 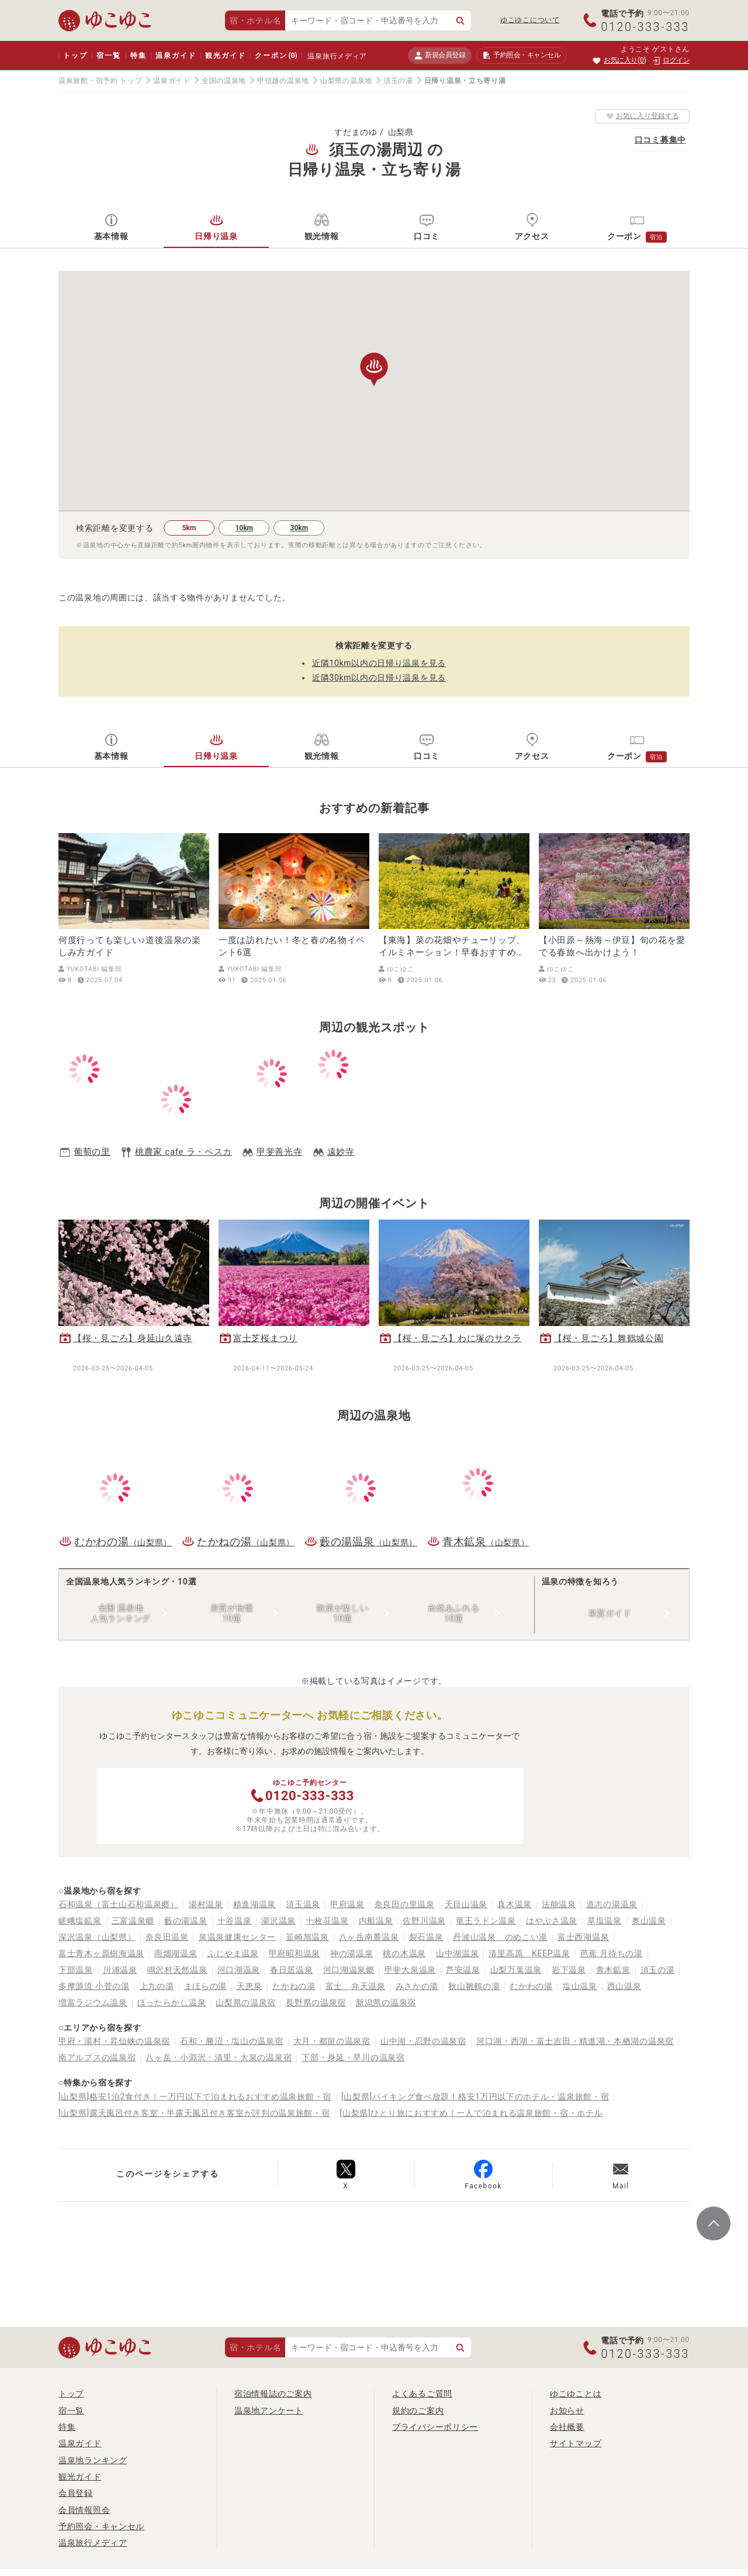 What do you see at coordinates (224, 81) in the screenshot?
I see `全国の温泉地` at bounding box center [224, 81].